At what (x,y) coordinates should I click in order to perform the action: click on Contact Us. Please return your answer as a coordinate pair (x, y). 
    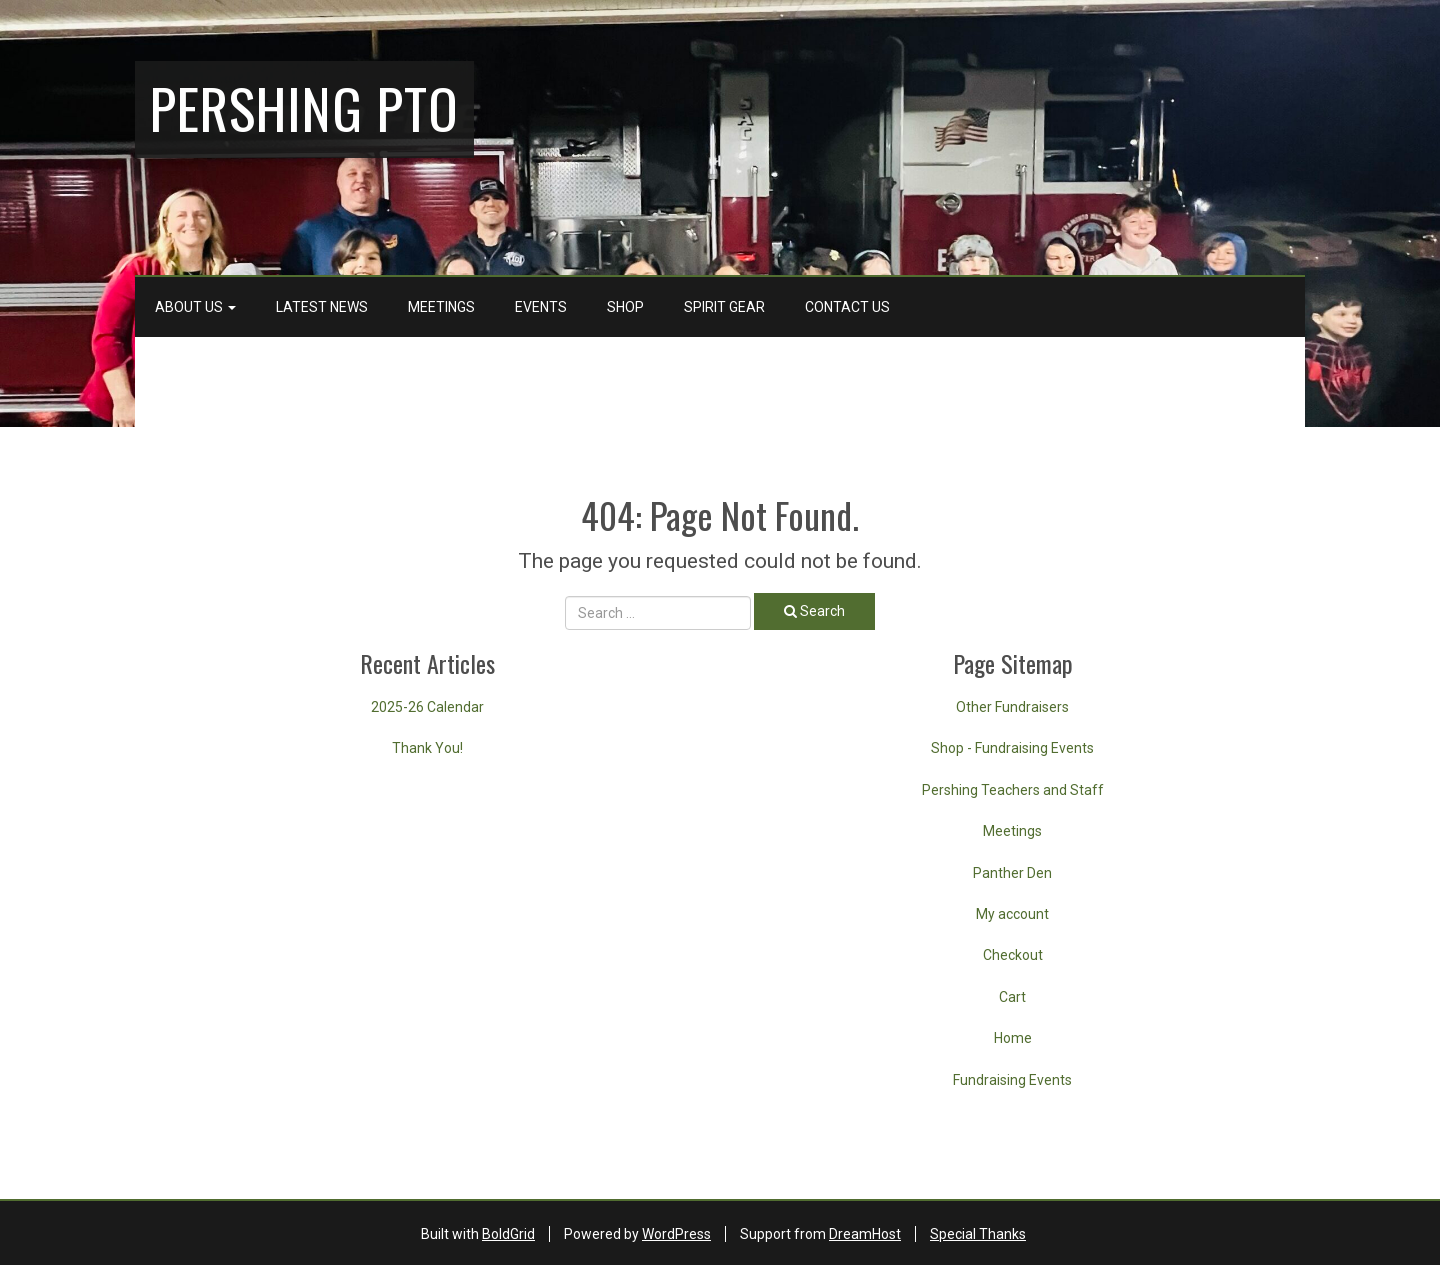
    Looking at the image, I should click on (847, 307).